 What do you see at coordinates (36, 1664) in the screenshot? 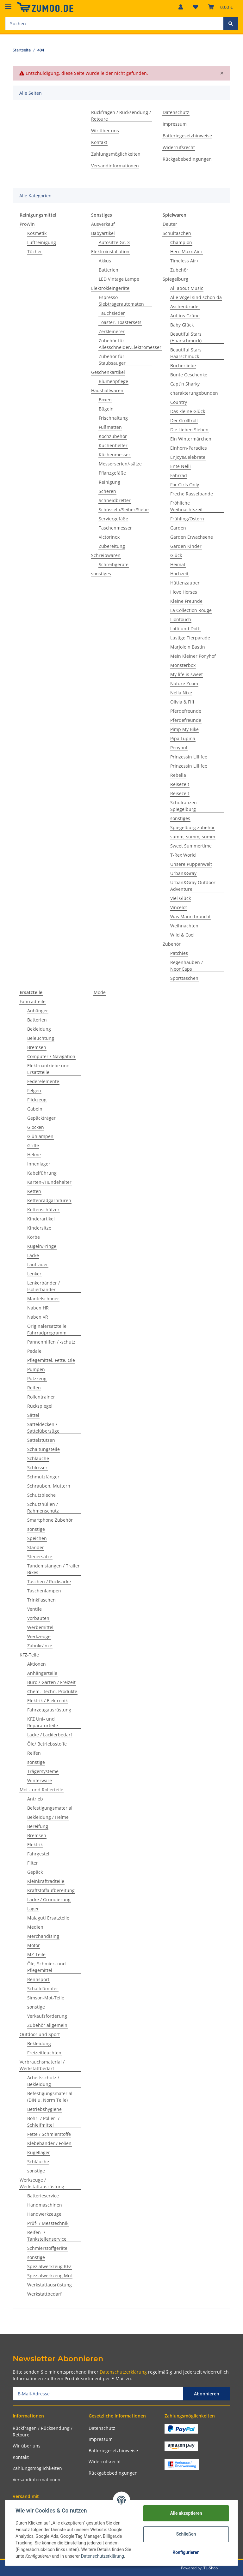
I see `Aktionen` at bounding box center [36, 1664].